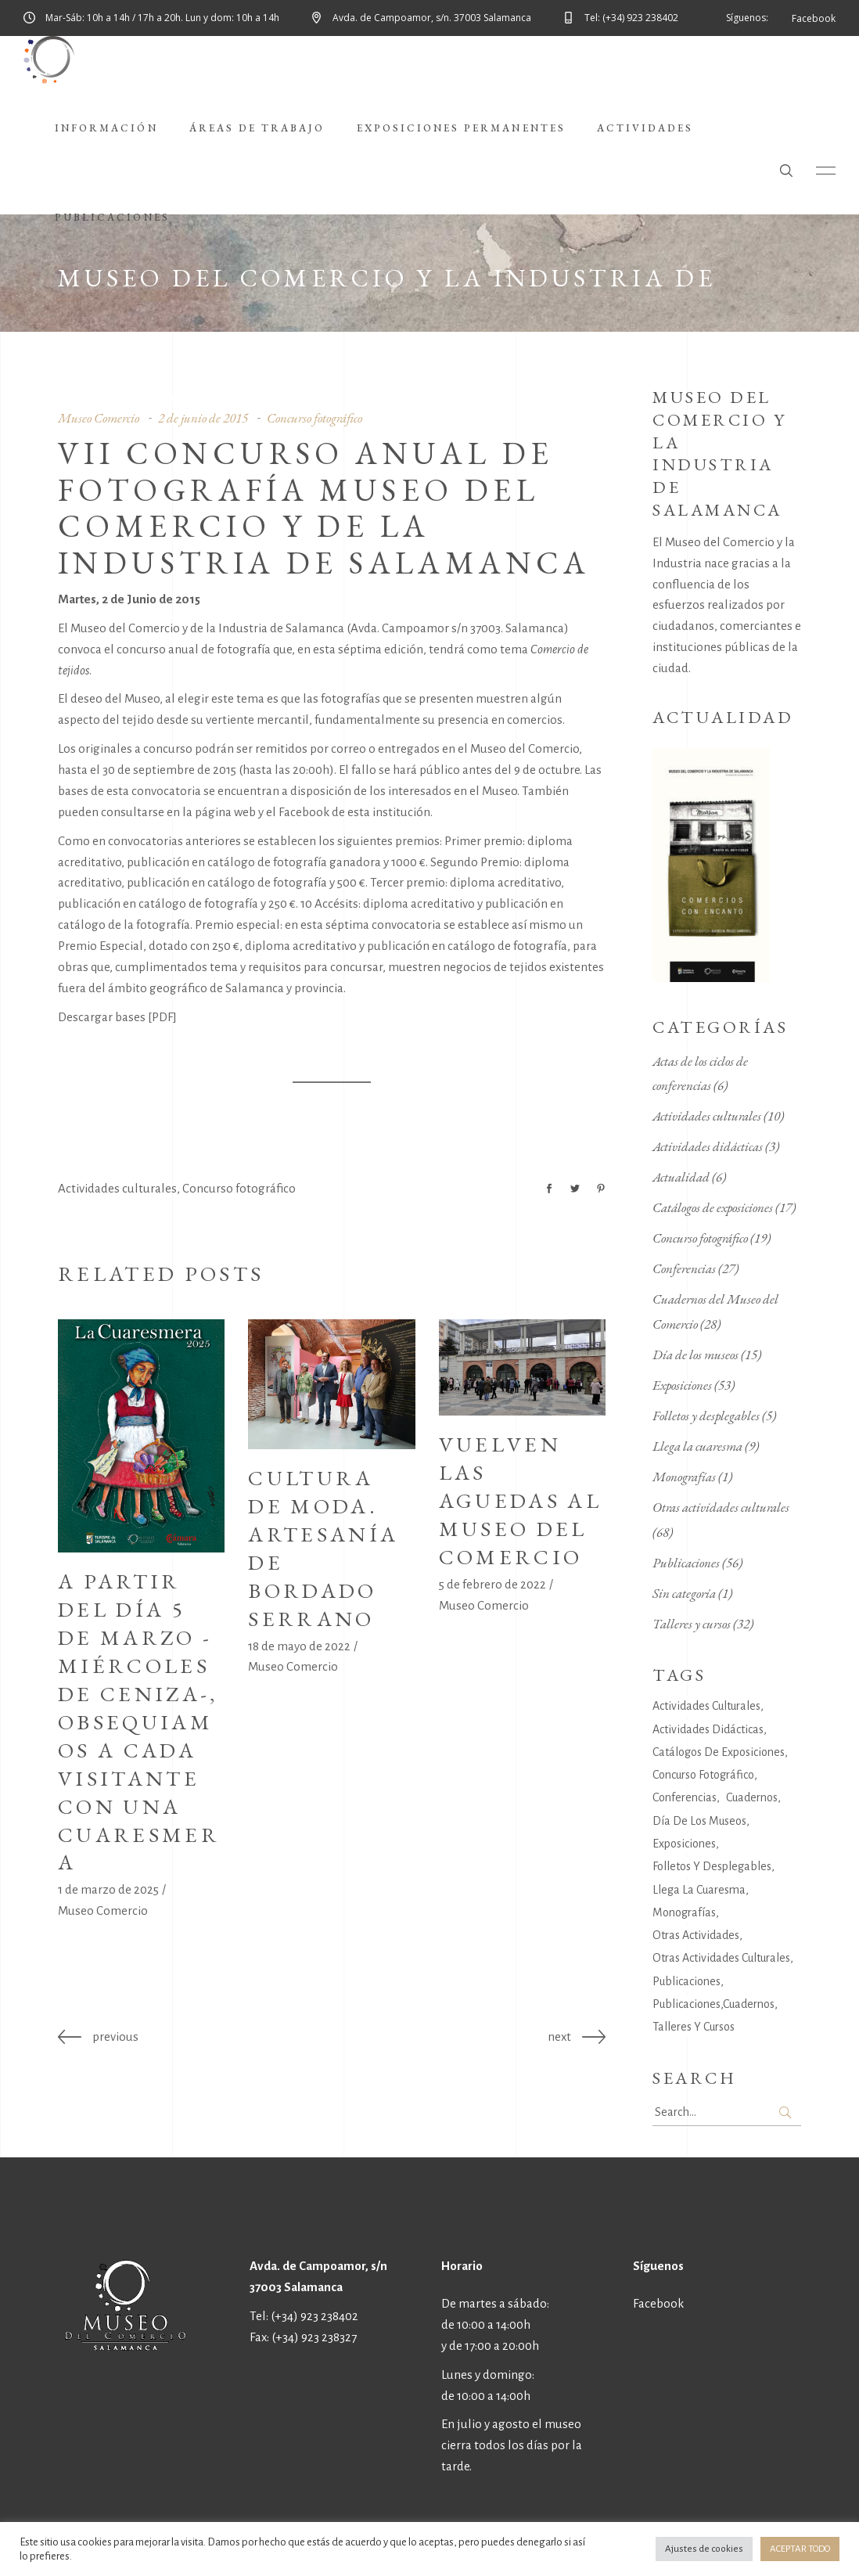 This screenshot has height=2576, width=859. Describe the element at coordinates (684, 1476) in the screenshot. I see `Monografías` at that location.